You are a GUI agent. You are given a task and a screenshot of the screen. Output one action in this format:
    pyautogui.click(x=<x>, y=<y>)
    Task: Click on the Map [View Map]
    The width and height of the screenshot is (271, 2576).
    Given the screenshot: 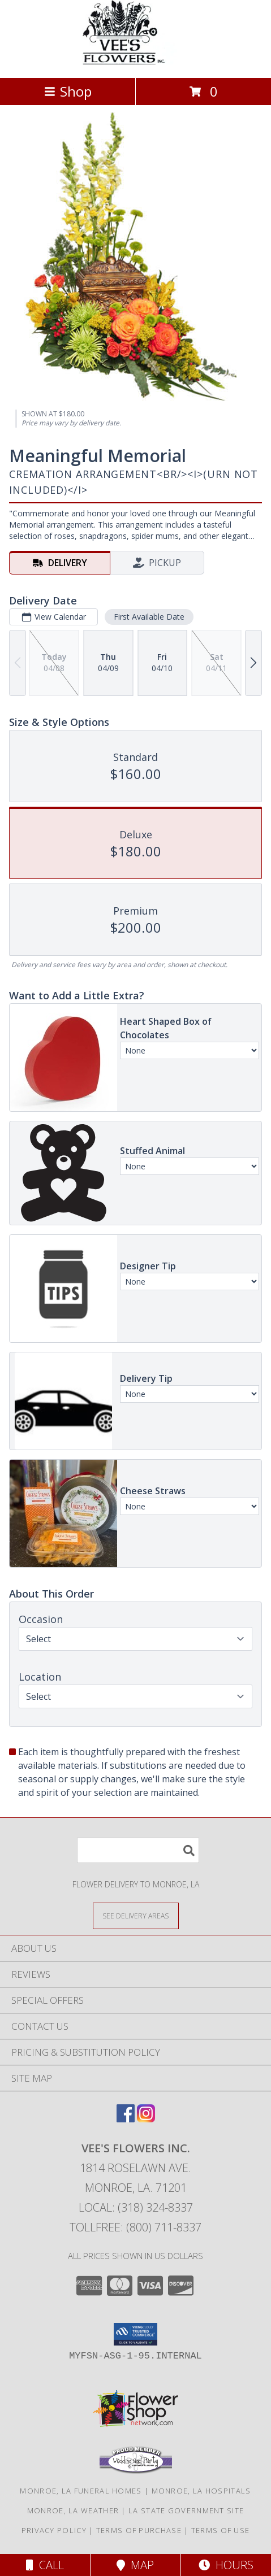 What is the action you would take?
    pyautogui.click(x=135, y=2565)
    